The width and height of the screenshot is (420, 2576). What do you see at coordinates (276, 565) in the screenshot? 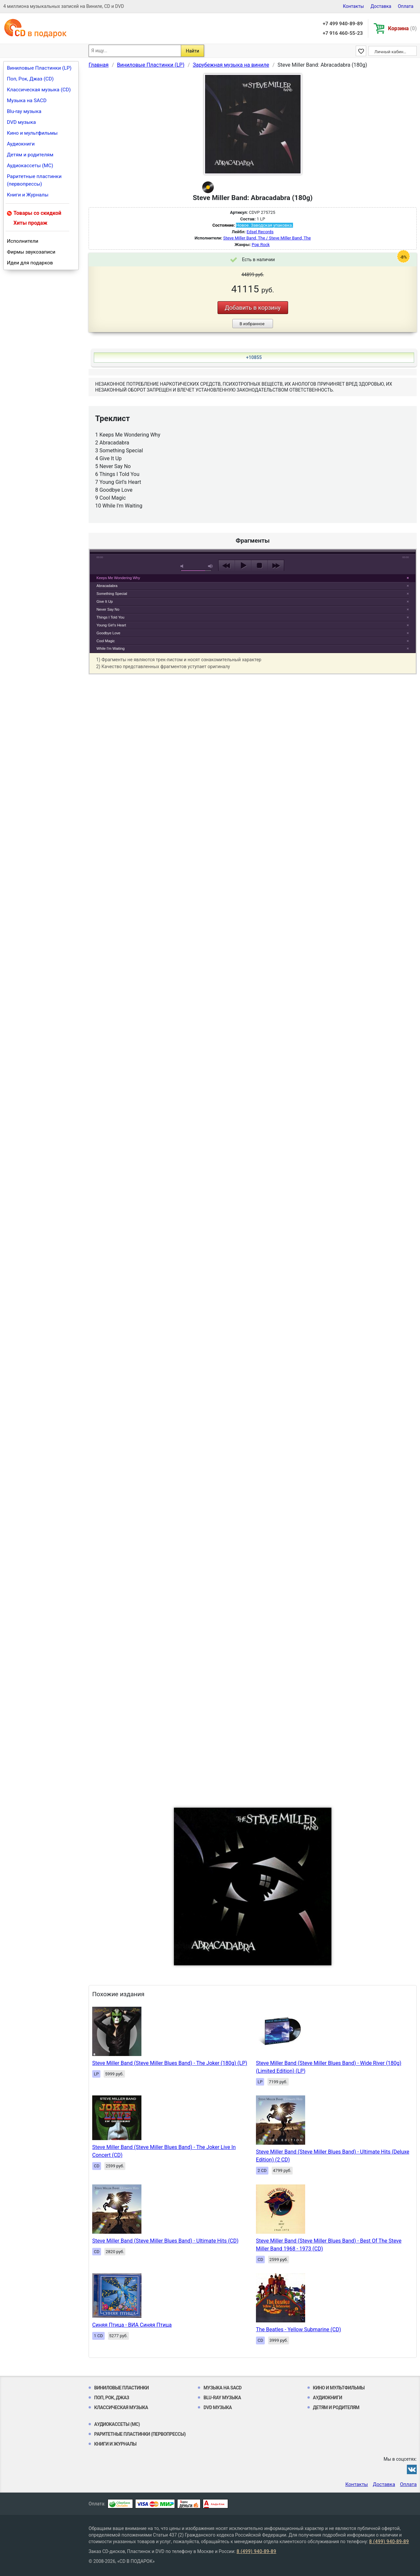
I see `next [button]` at bounding box center [276, 565].